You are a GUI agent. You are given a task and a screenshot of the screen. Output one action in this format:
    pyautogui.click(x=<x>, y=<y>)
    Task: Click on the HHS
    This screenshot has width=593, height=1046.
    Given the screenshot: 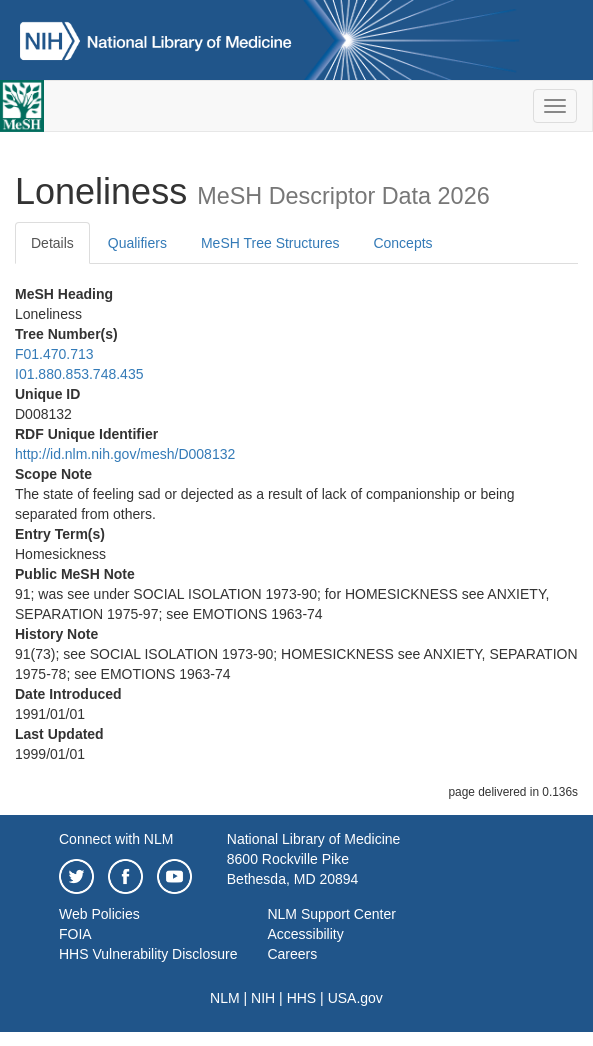 What is the action you would take?
    pyautogui.click(x=302, y=998)
    